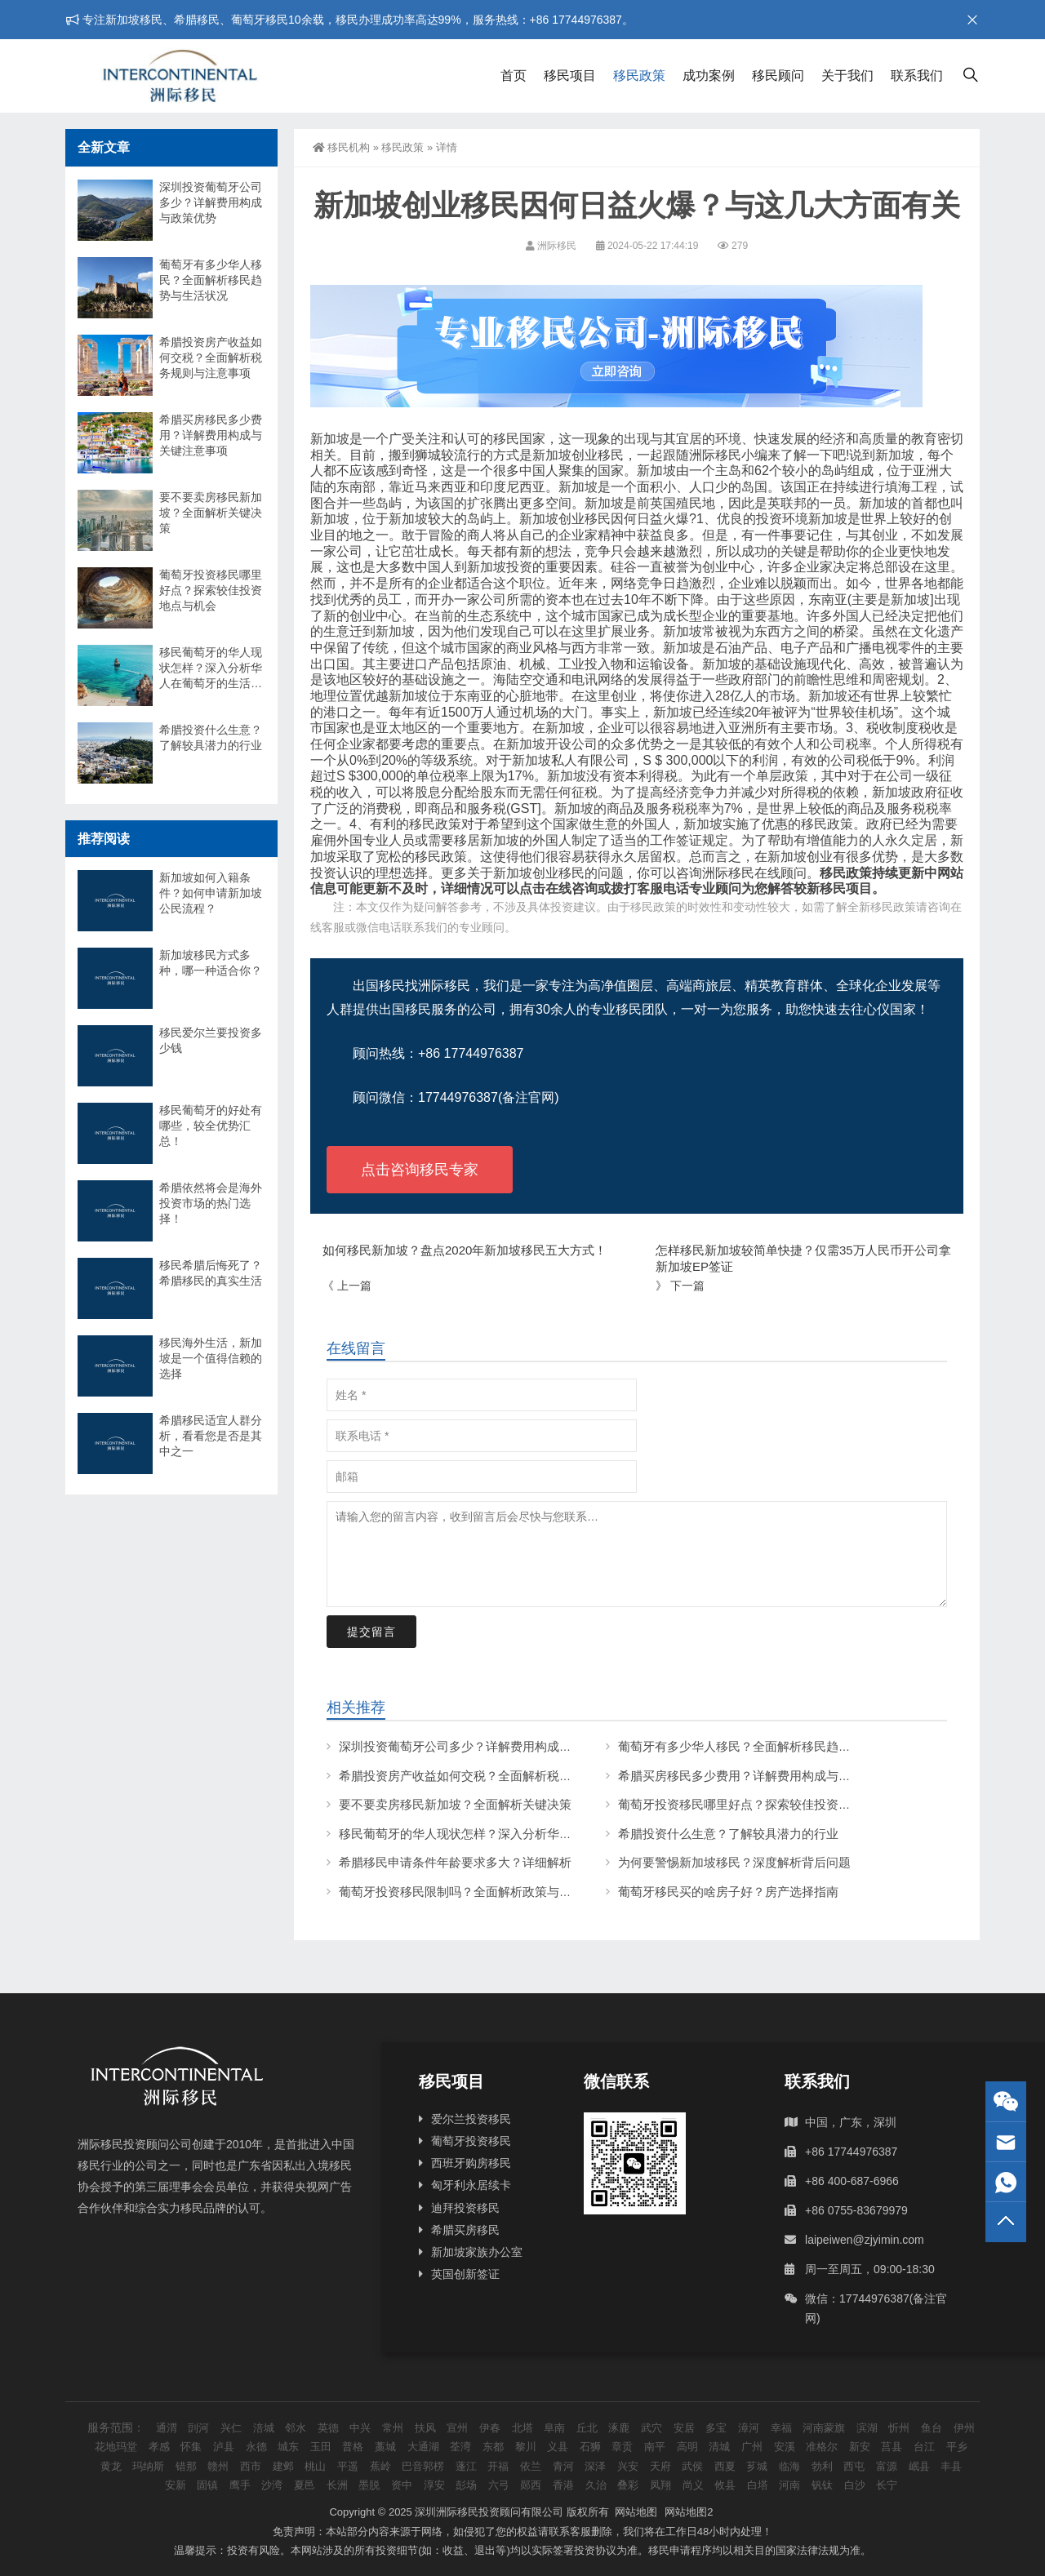  What do you see at coordinates (210, 1203) in the screenshot?
I see `希腊依然将会是海外投资市场的热门选择！` at bounding box center [210, 1203].